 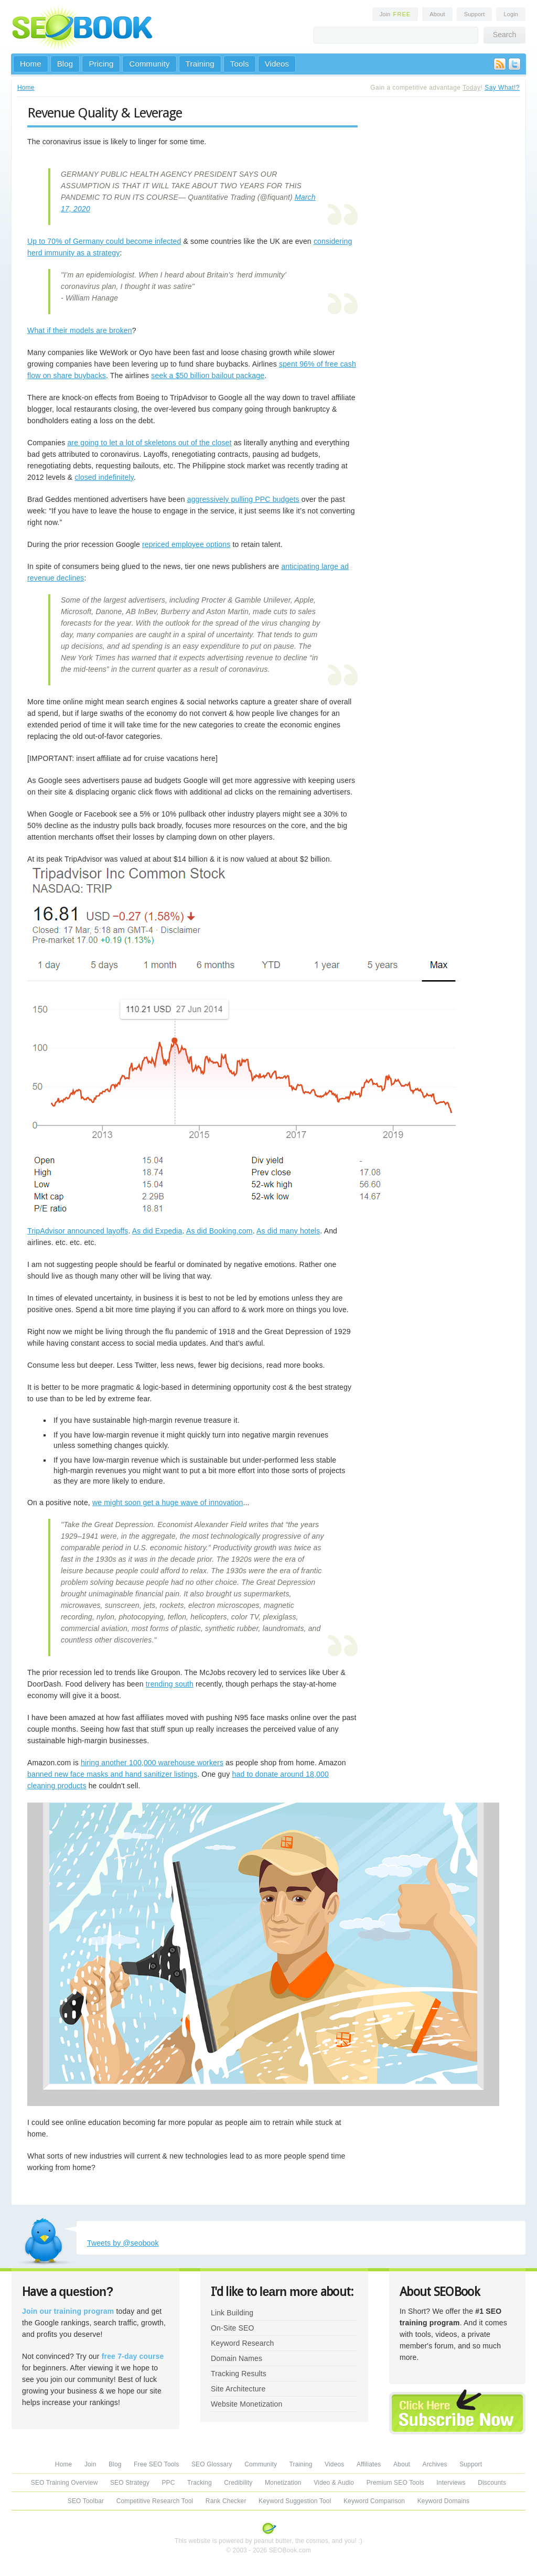 I want to click on Videos, so click(x=277, y=63).